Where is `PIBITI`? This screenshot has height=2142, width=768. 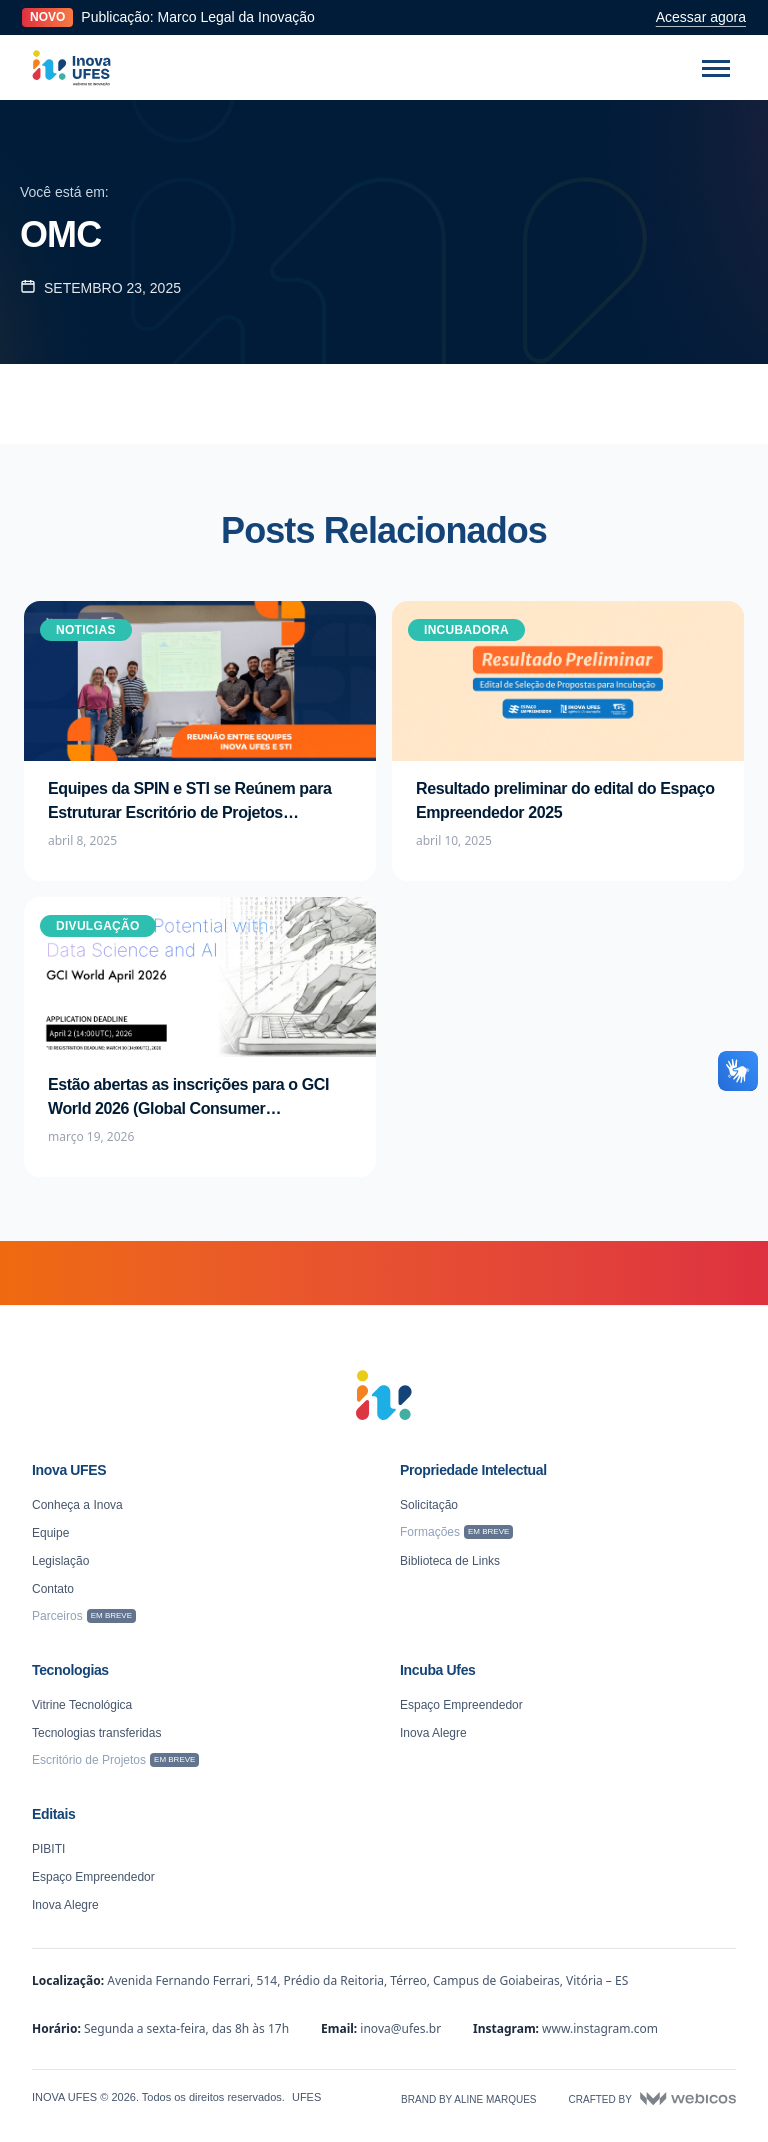 PIBITI is located at coordinates (48, 1849).